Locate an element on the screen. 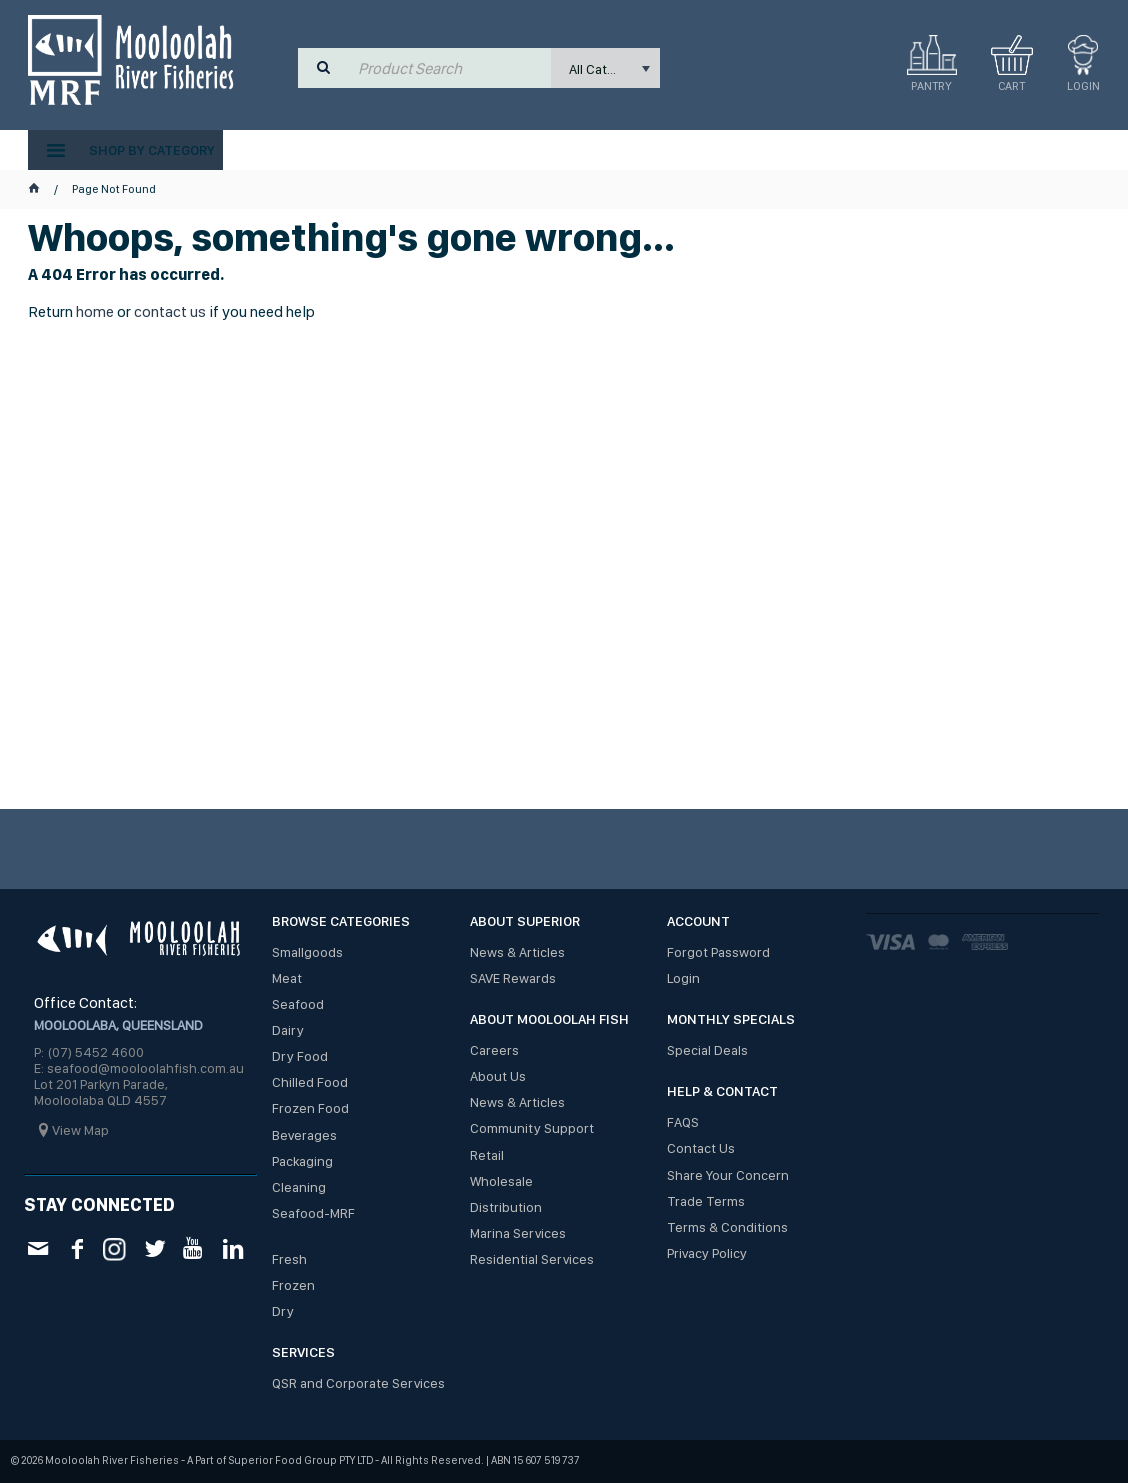 The width and height of the screenshot is (1128, 1483). Frozen is located at coordinates (293, 1285).